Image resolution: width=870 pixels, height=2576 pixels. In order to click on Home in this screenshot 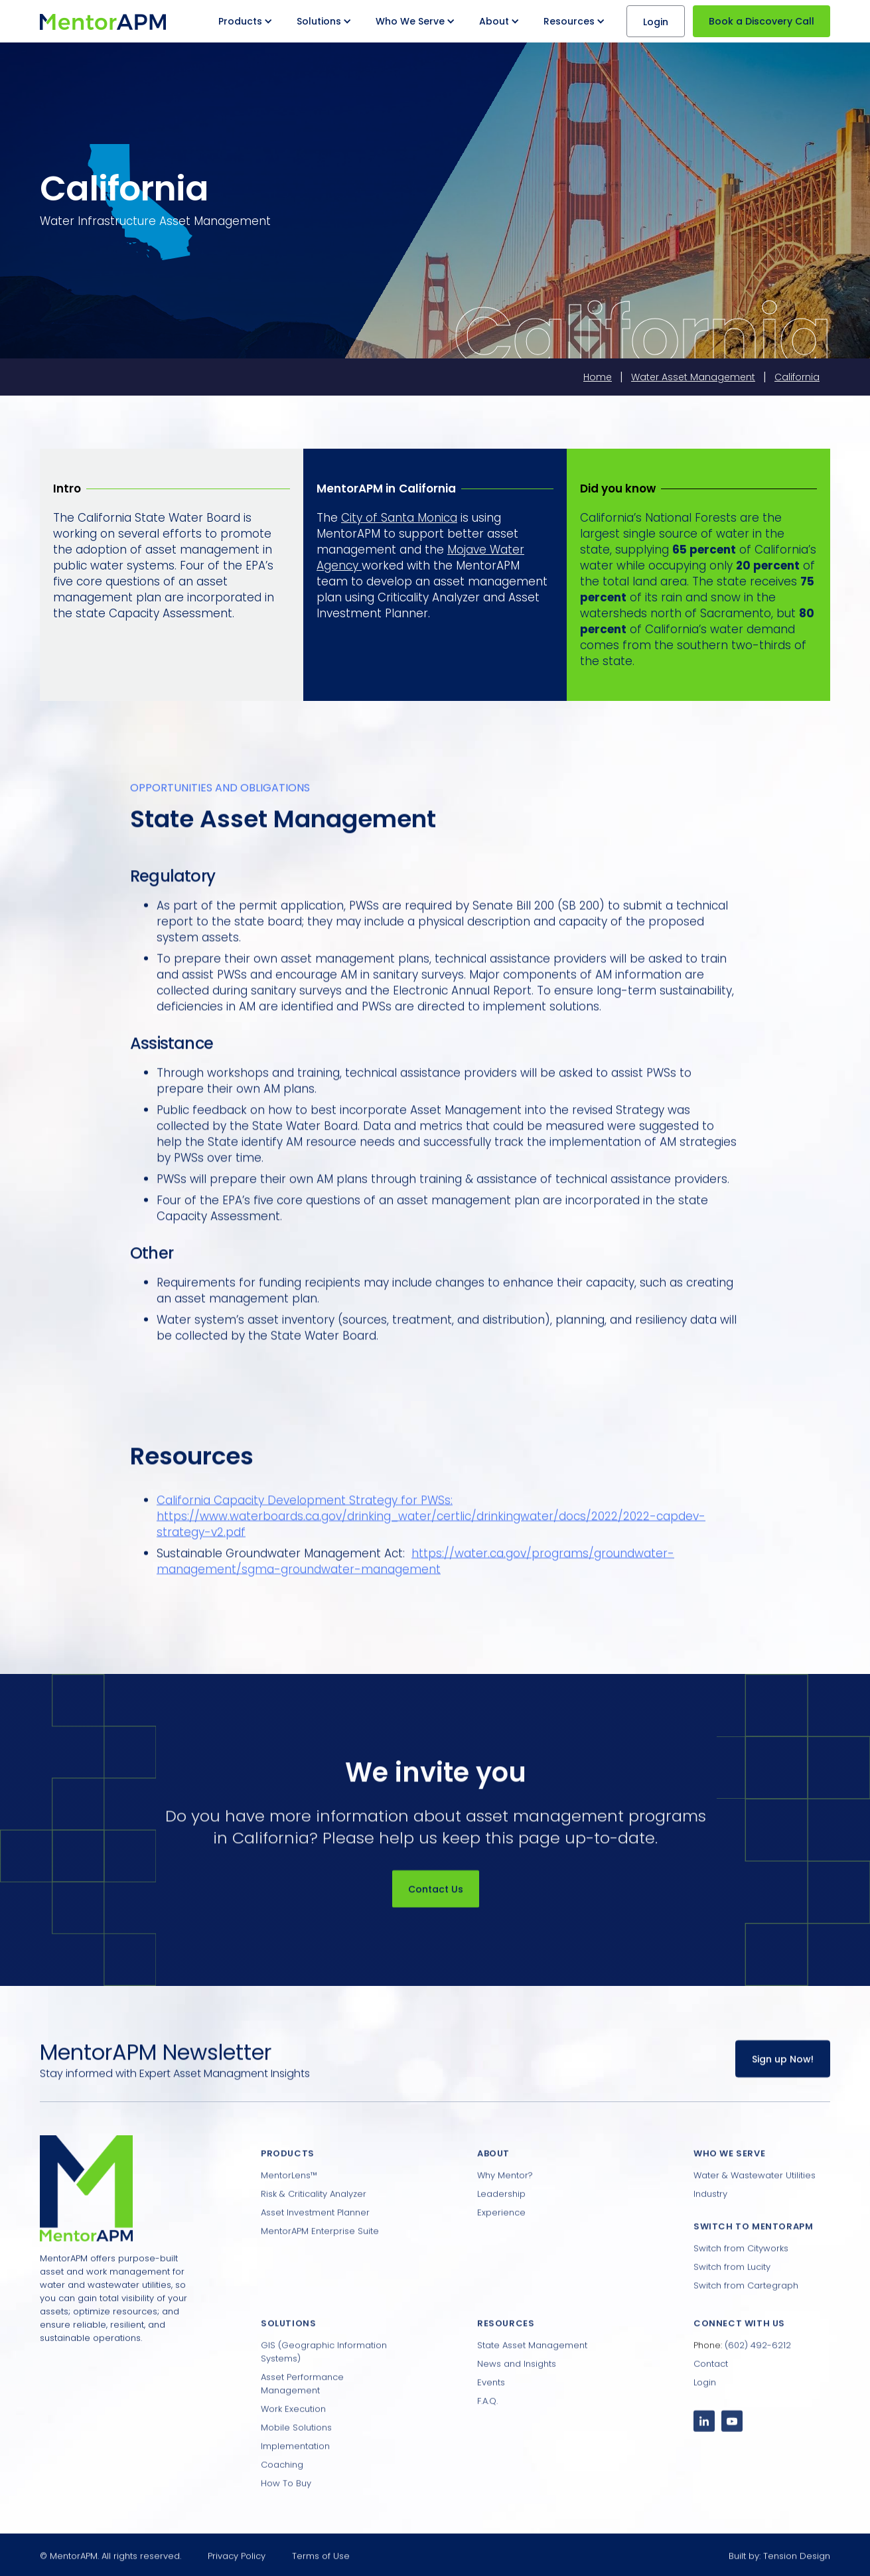, I will do `click(597, 377)`.